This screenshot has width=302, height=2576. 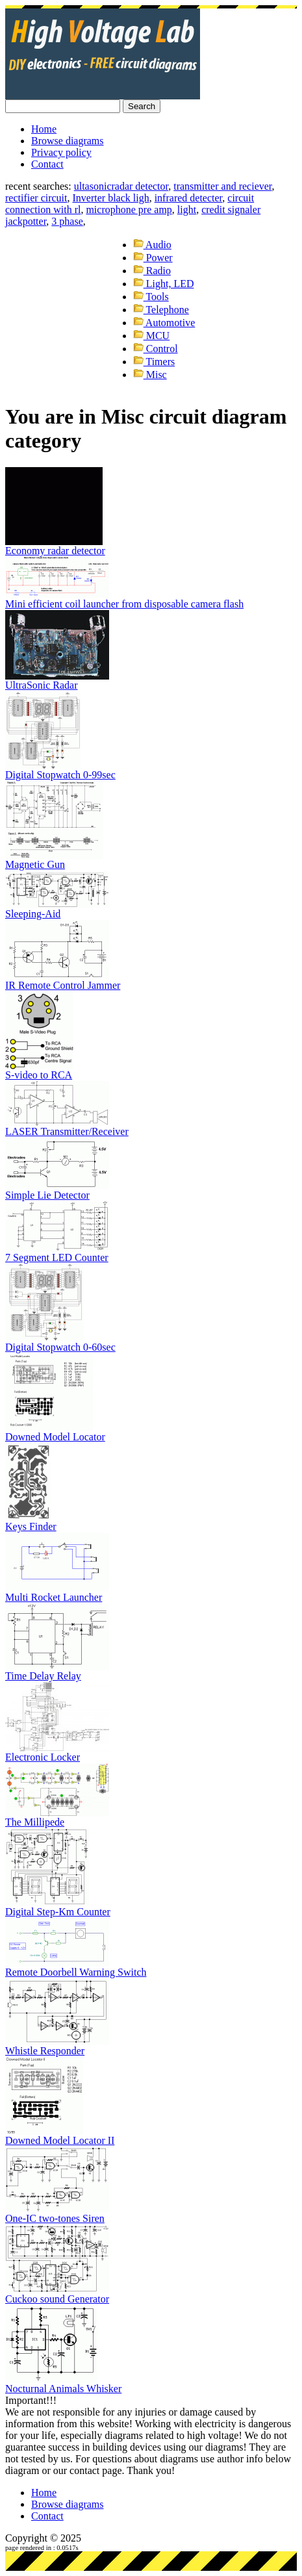 I want to click on Tools, so click(x=151, y=296).